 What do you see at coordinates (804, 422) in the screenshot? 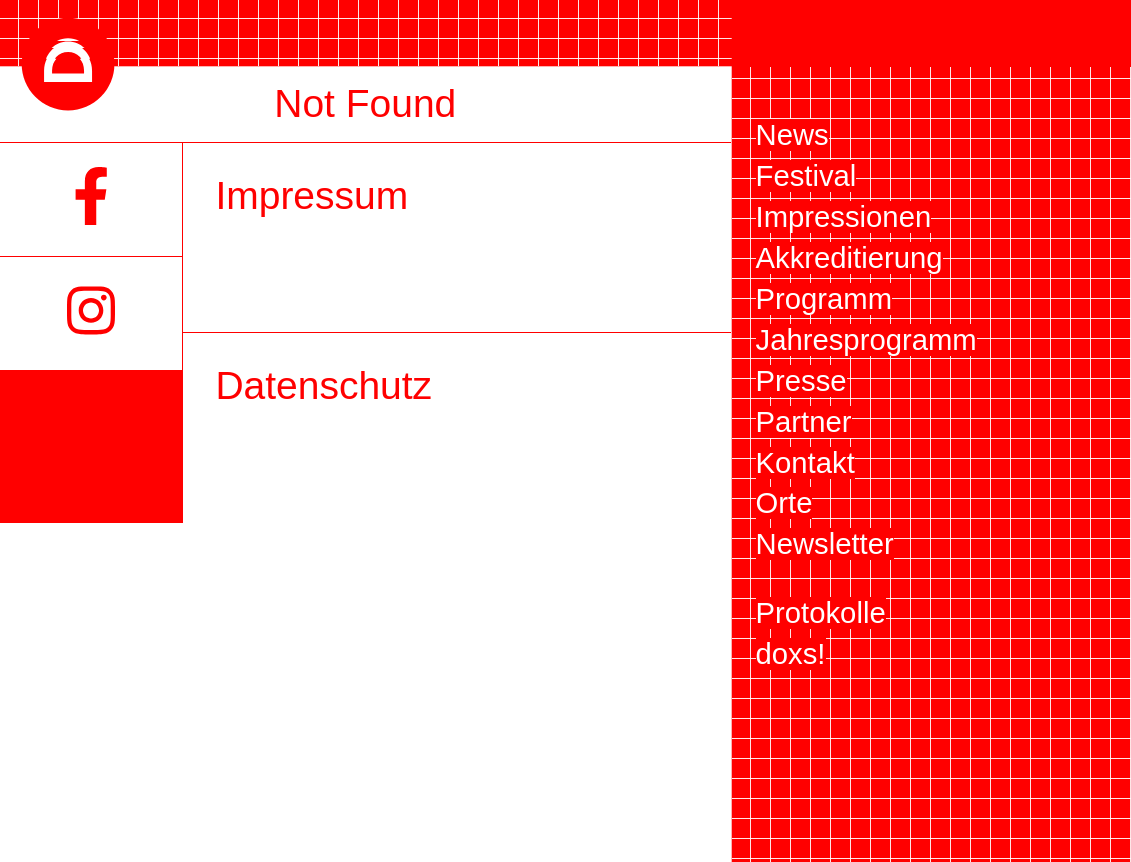
I see `Partner` at bounding box center [804, 422].